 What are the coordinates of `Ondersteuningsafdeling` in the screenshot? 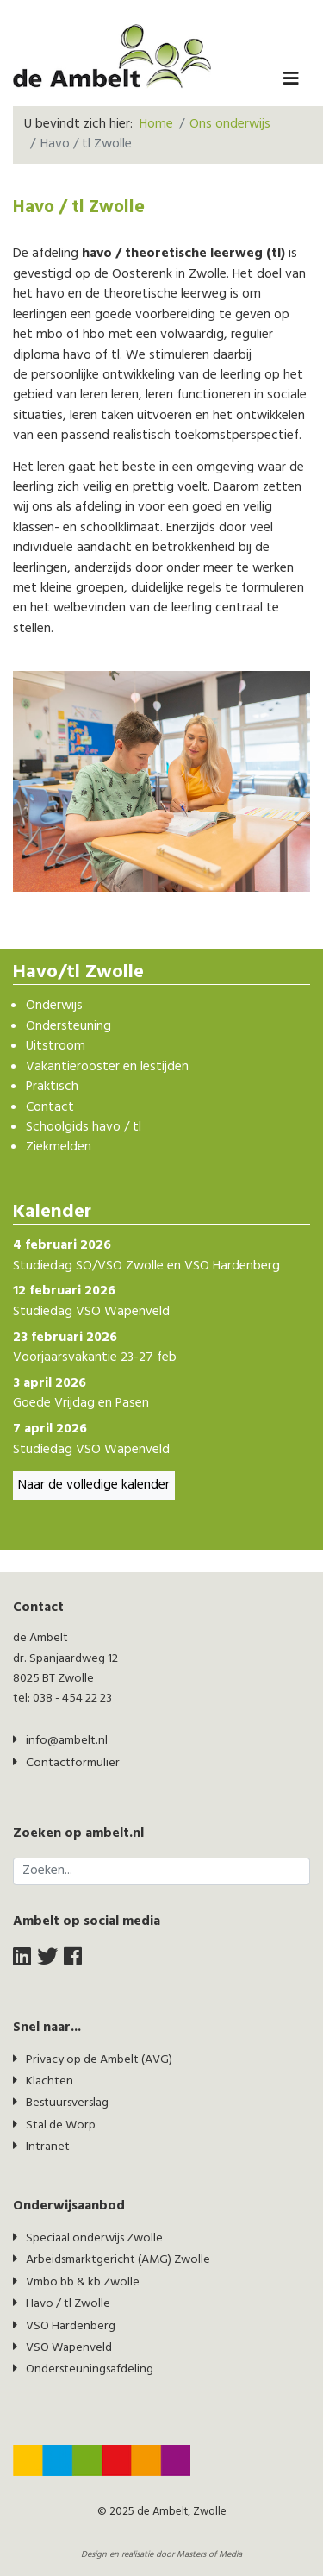 It's located at (89, 2369).